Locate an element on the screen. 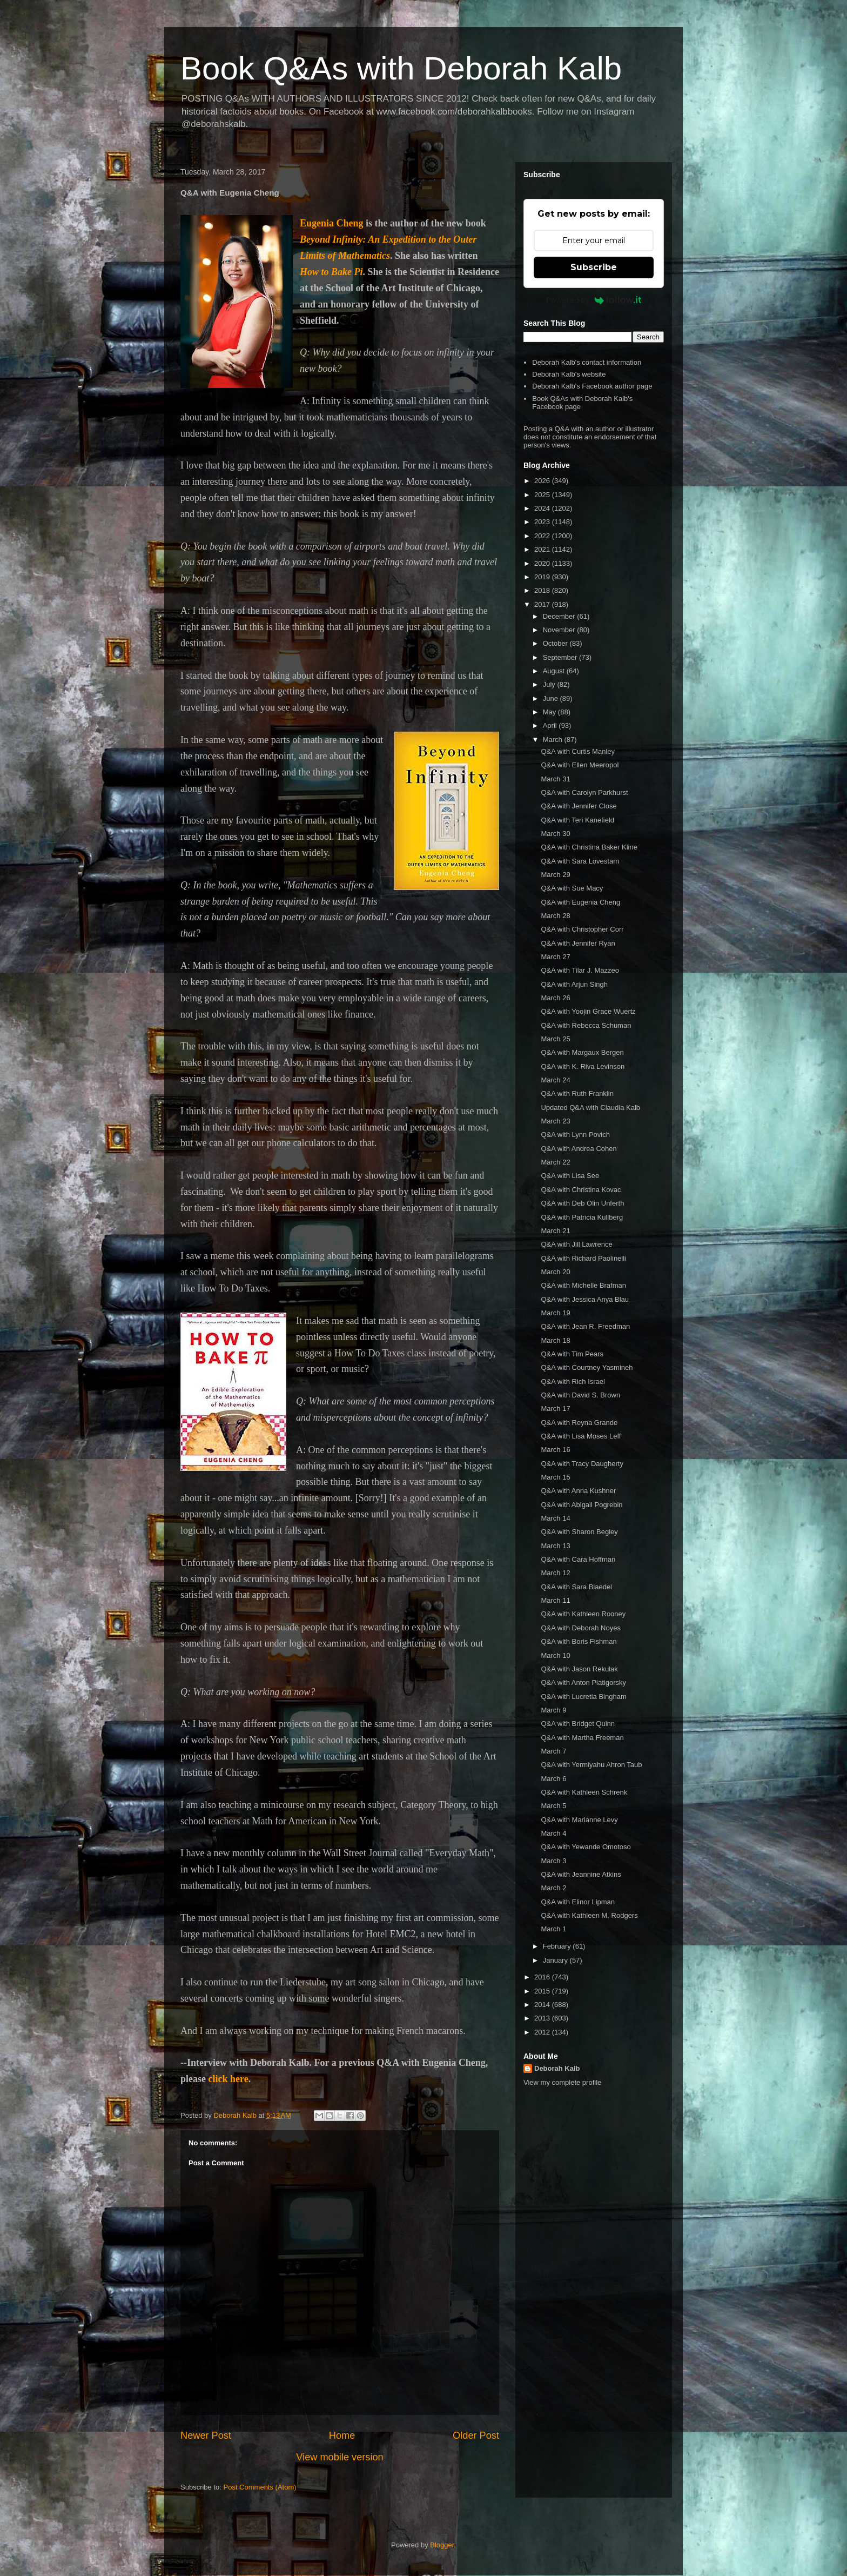  Q&A with Lisa Moses Leff is located at coordinates (581, 1436).